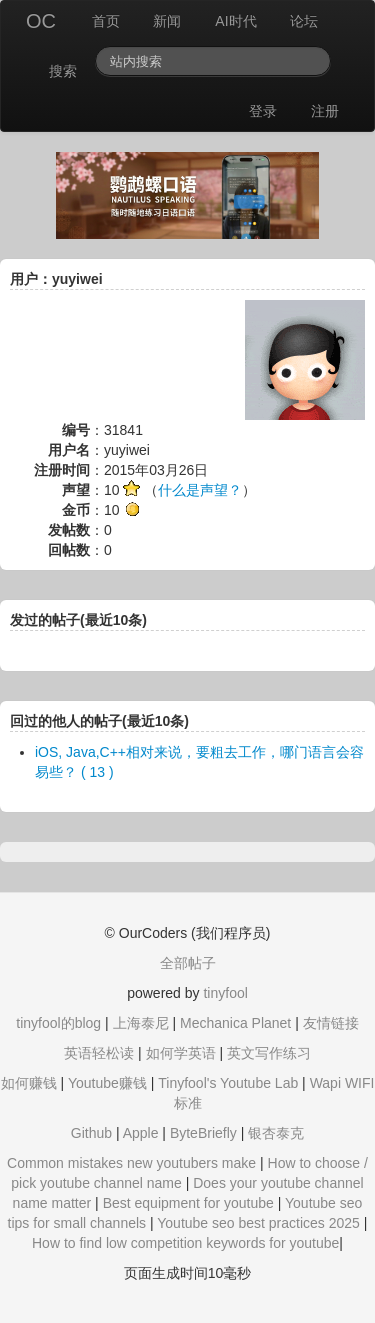 The width and height of the screenshot is (375, 1323). What do you see at coordinates (304, 21) in the screenshot?
I see `论坛` at bounding box center [304, 21].